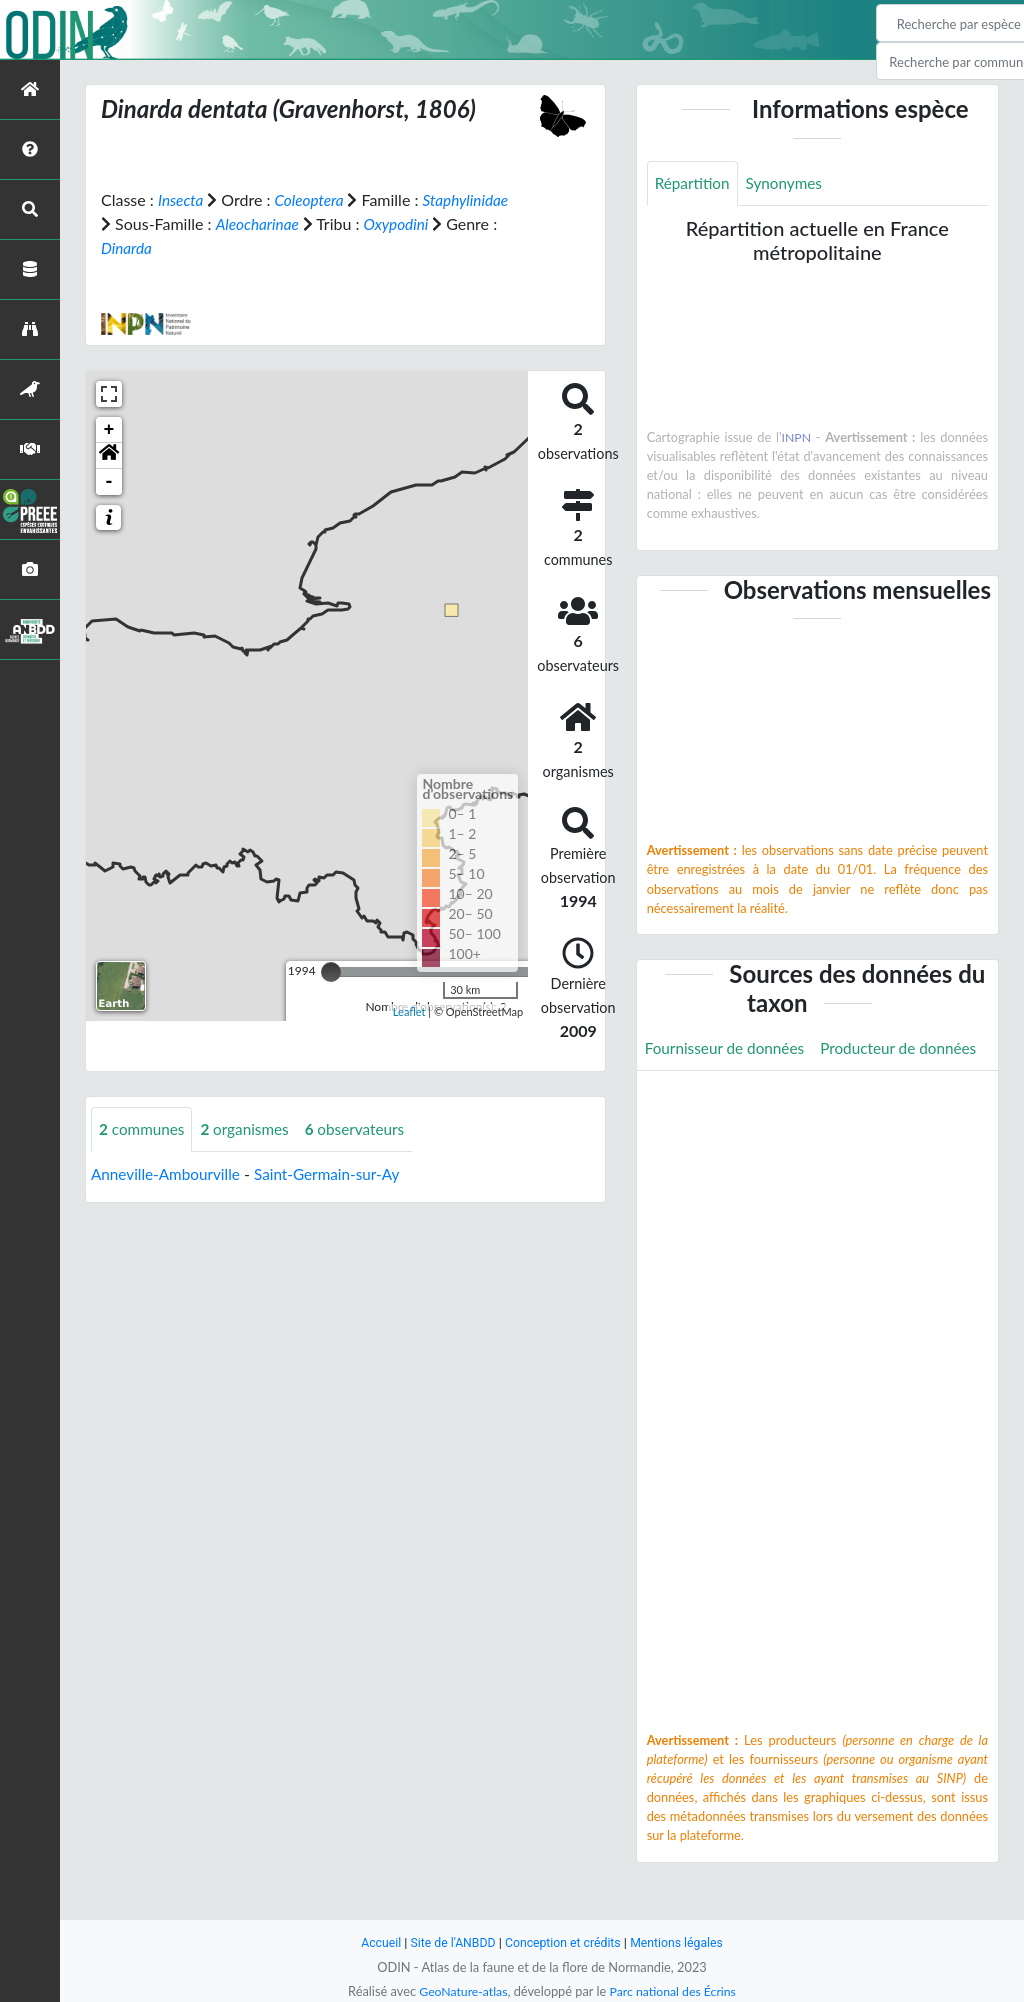  Describe the element at coordinates (409, 1011) in the screenshot. I see `Leaflet` at that location.